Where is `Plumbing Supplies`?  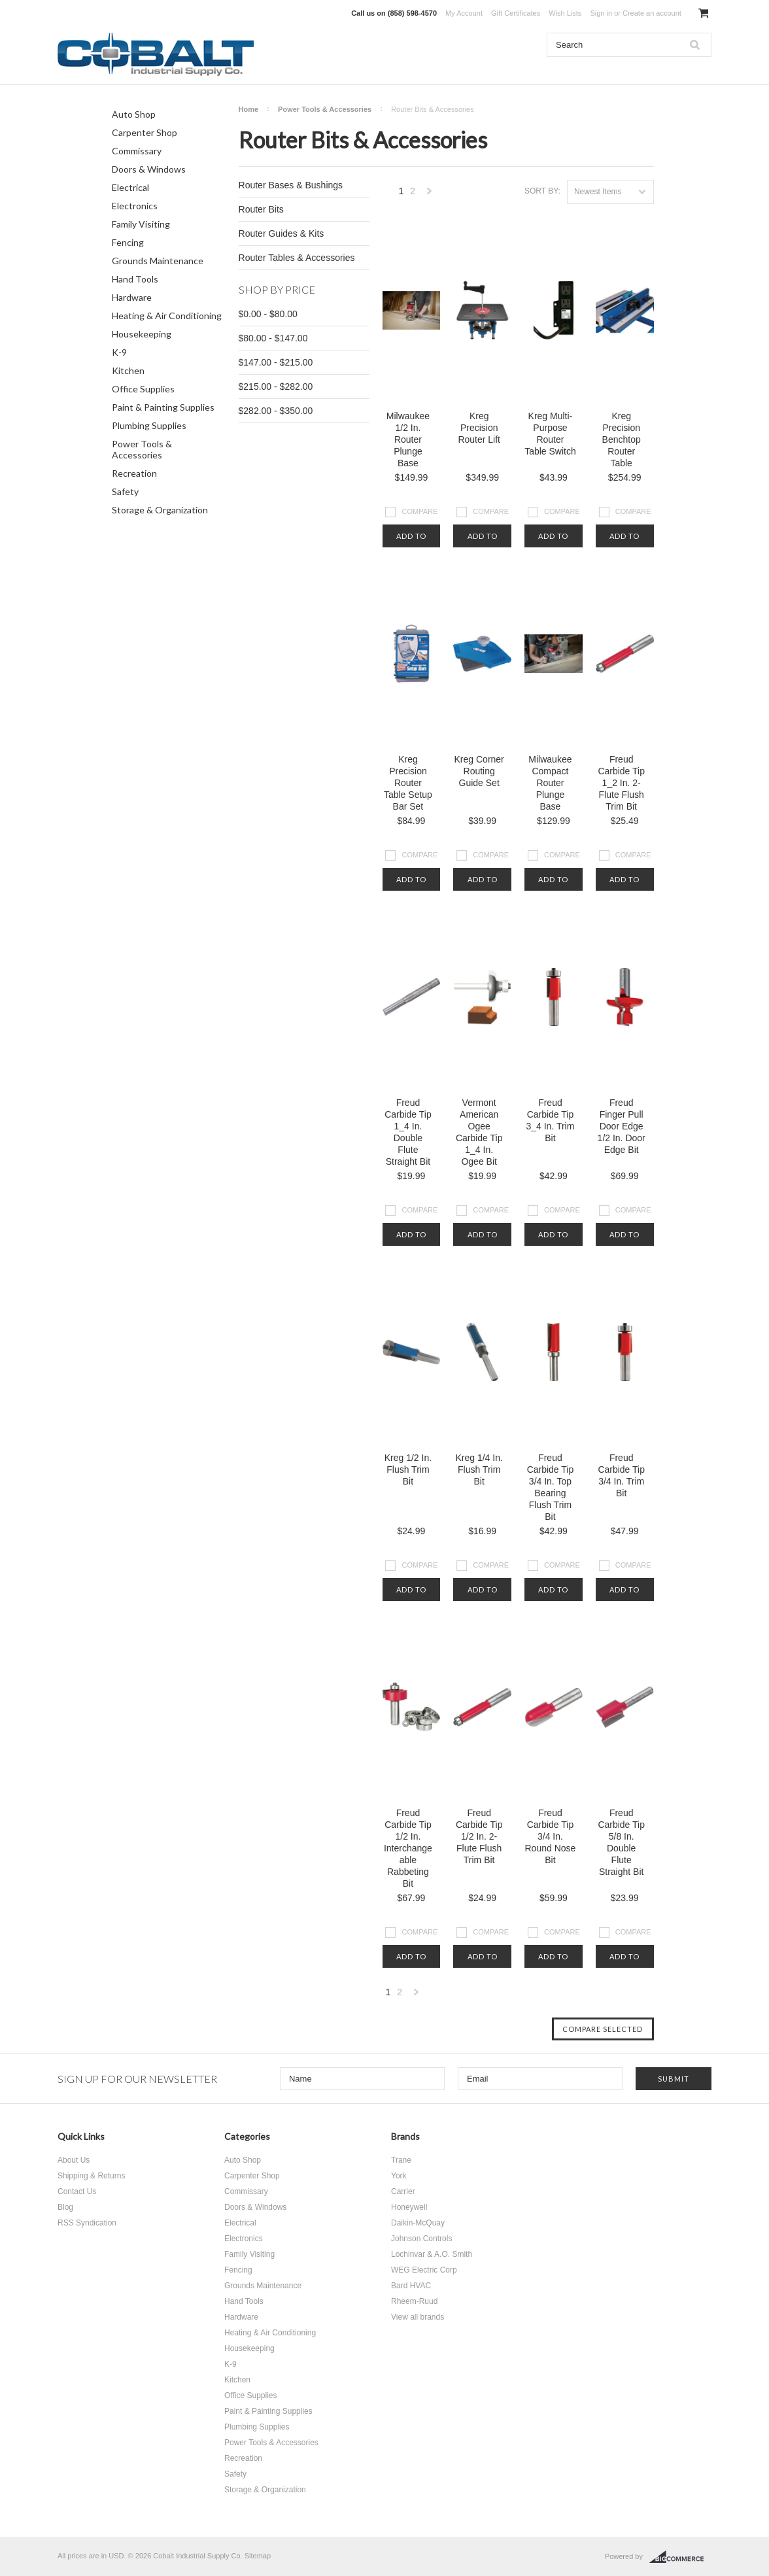 Plumbing Supplies is located at coordinates (149, 425).